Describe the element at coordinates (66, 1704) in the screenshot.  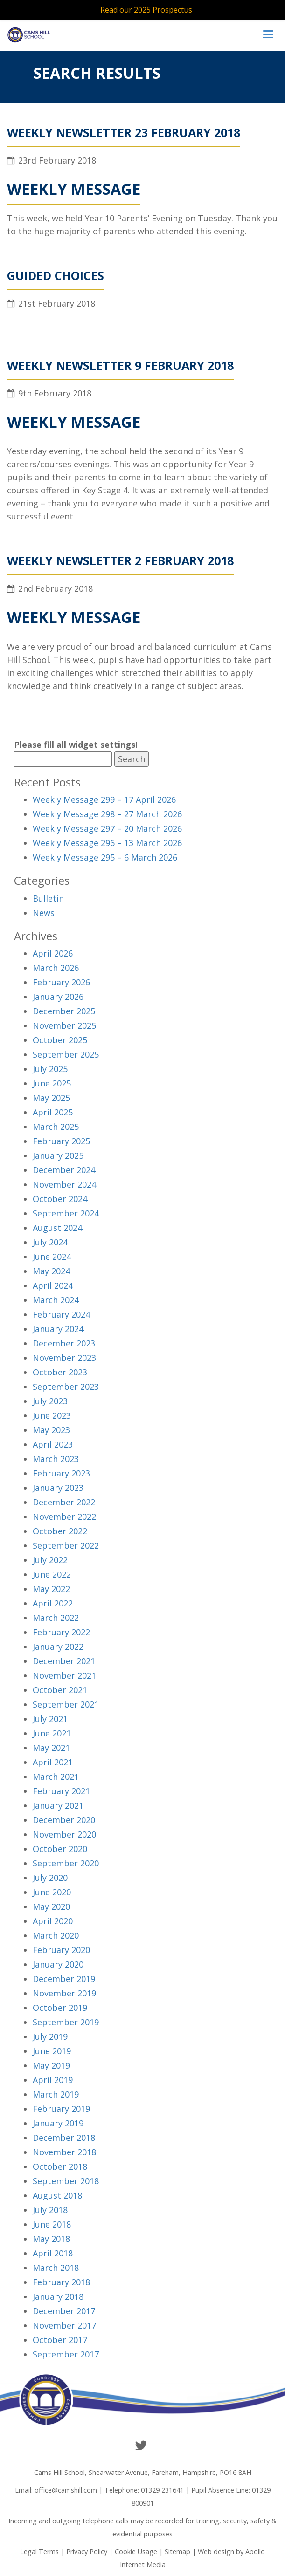
I see `September 2021` at that location.